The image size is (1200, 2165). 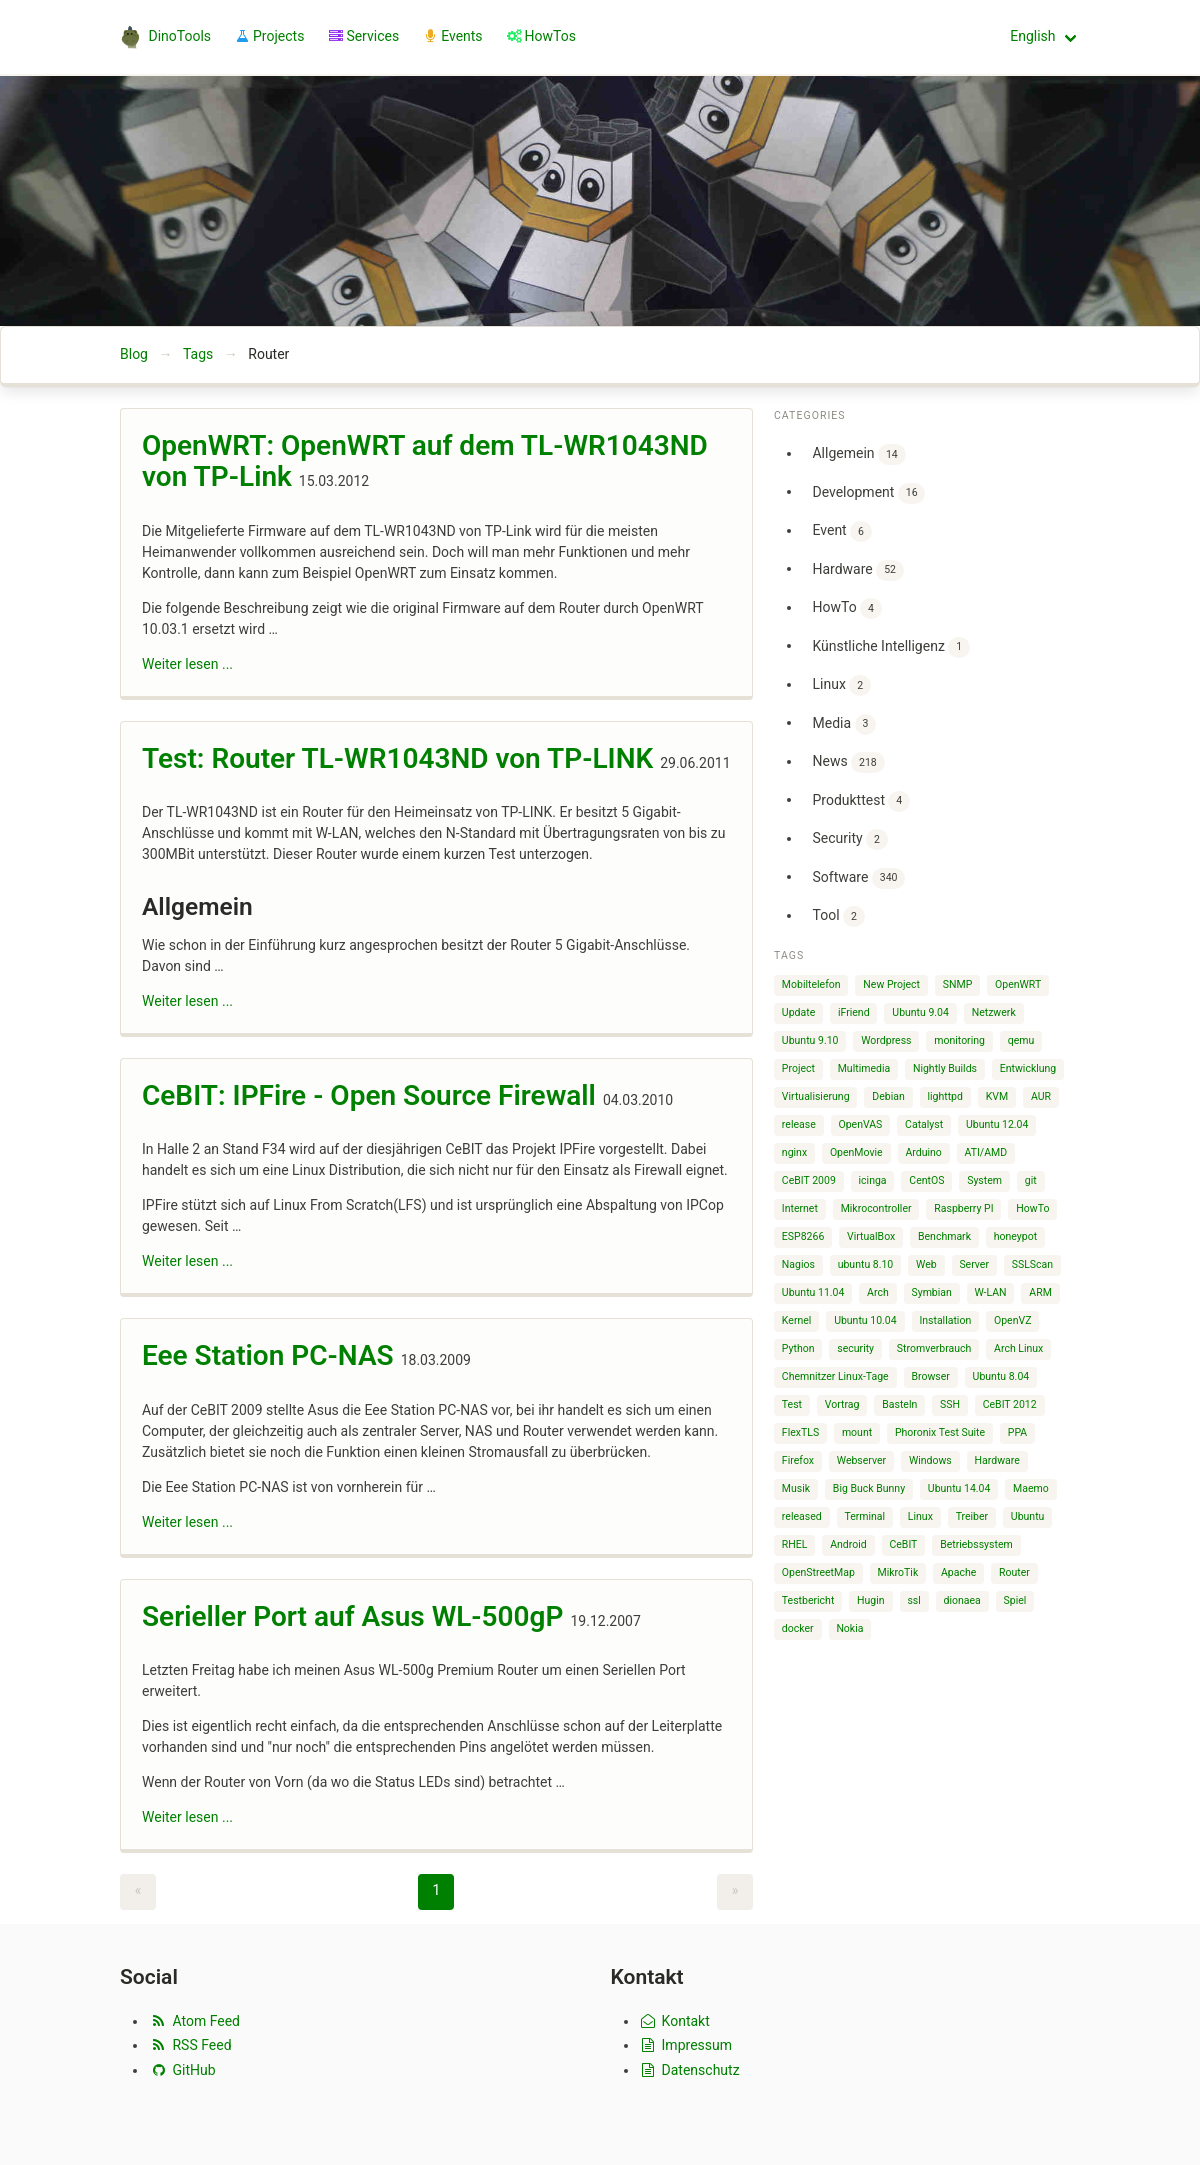 I want to click on honeypot, so click(x=1015, y=1236).